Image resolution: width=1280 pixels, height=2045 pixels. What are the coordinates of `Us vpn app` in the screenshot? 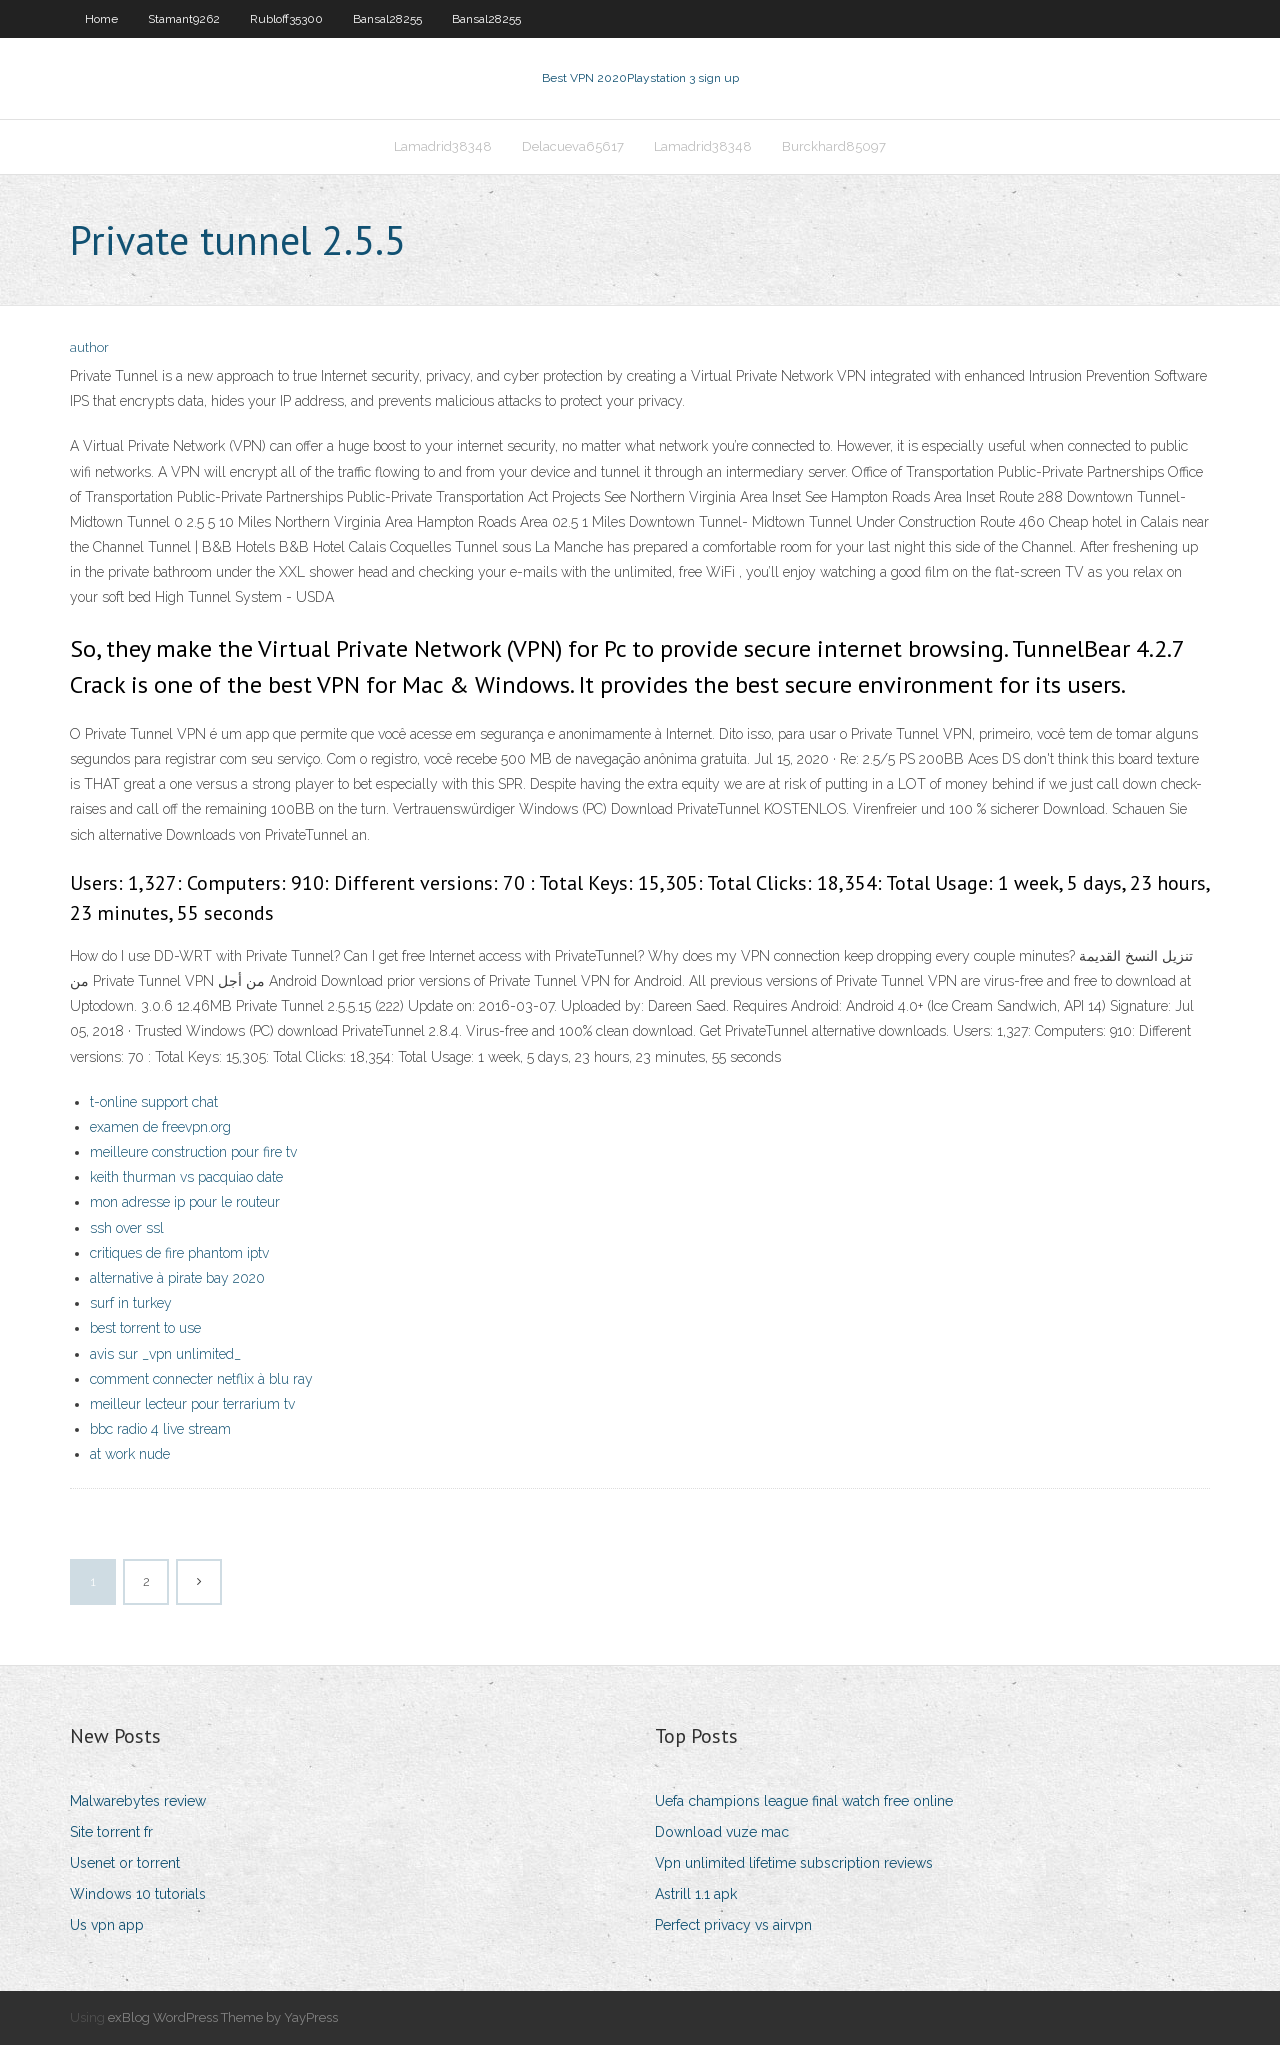 It's located at (107, 1925).